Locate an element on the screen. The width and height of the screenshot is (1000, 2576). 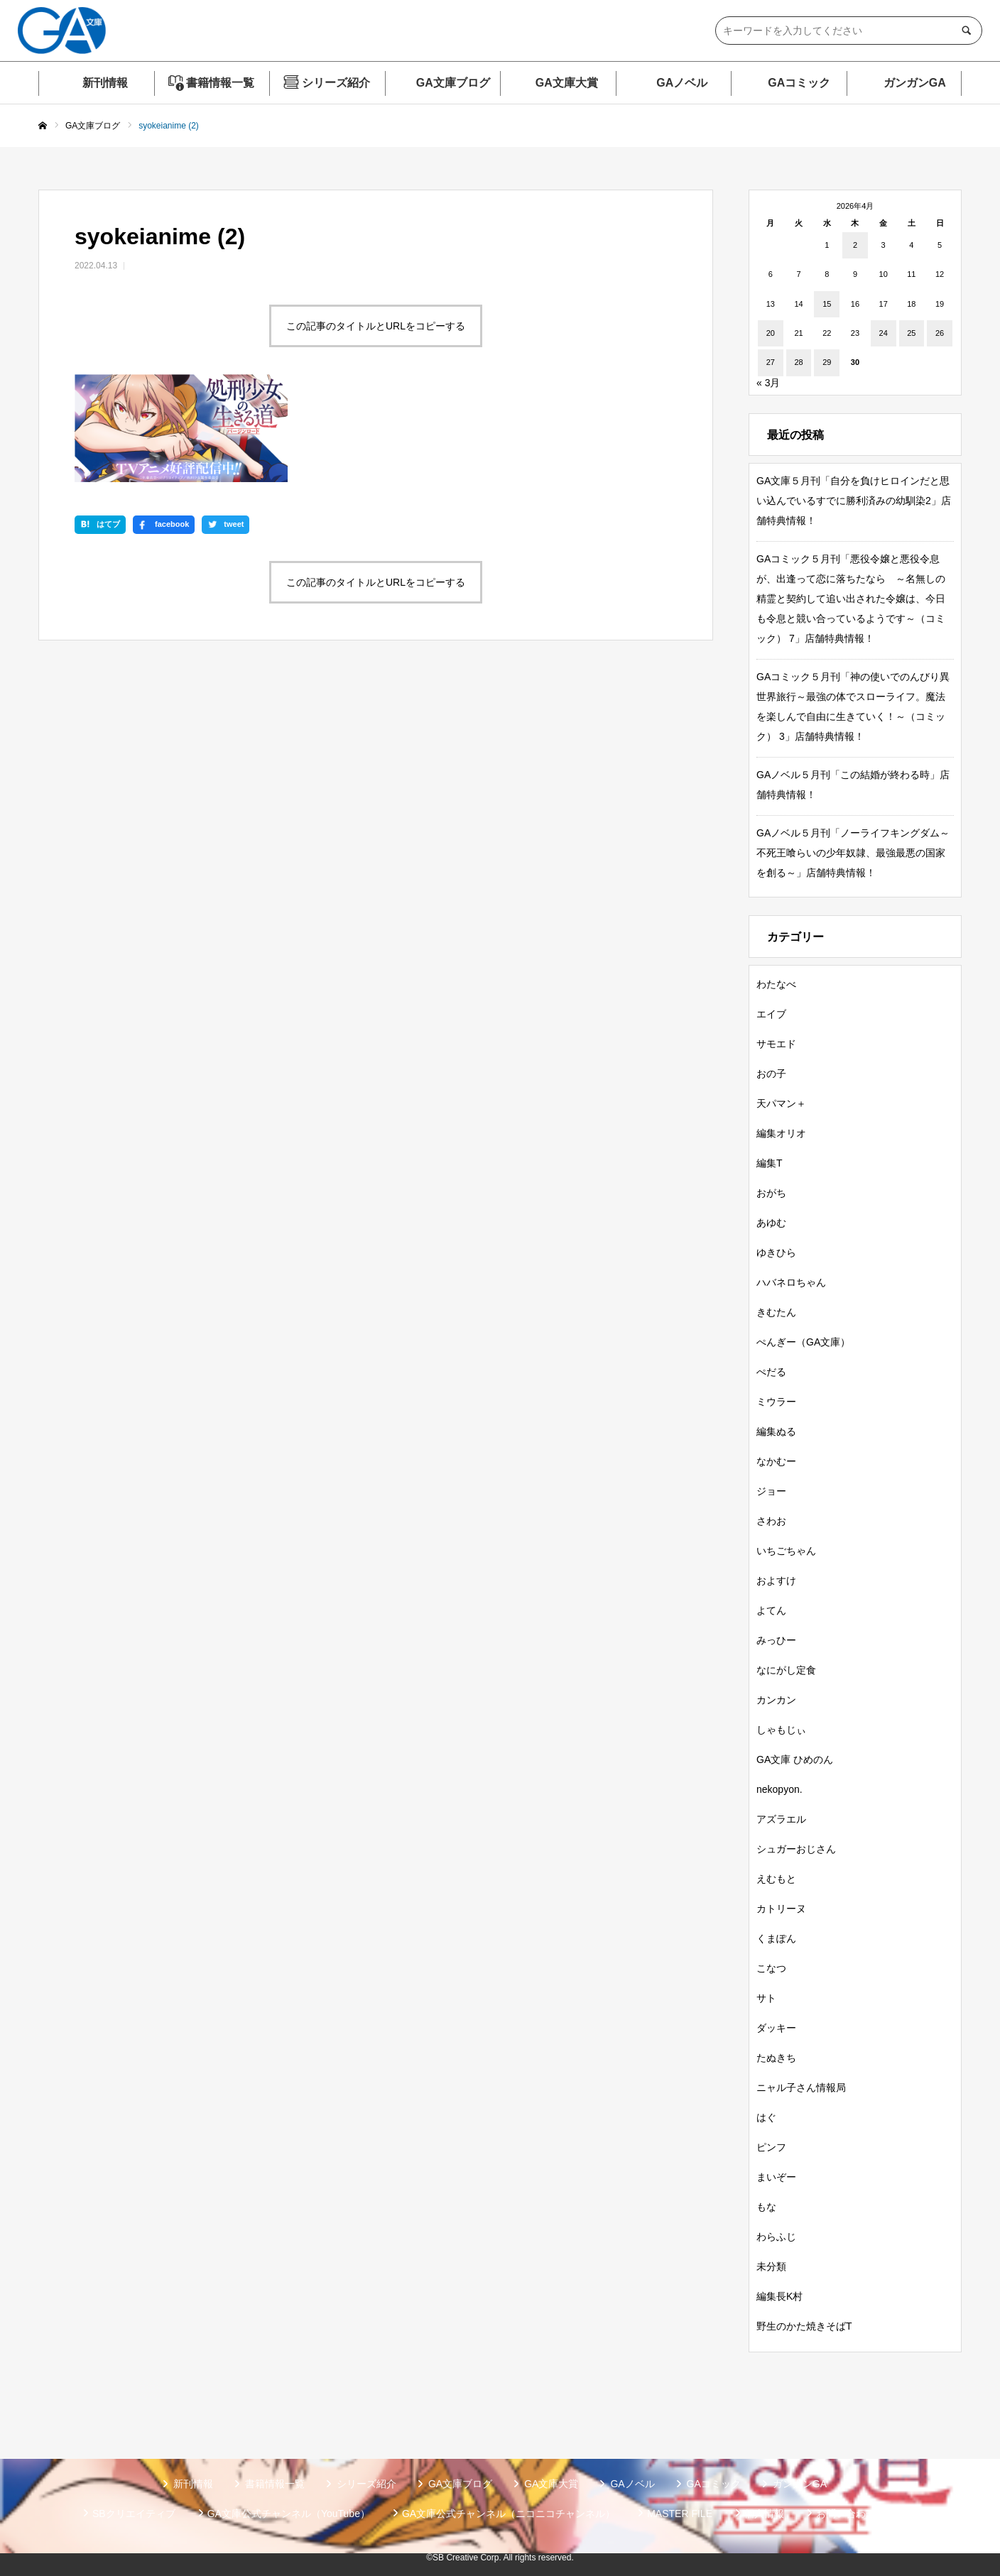
29 [2026年4月29日 に投稿を公開] is located at coordinates (826, 362).